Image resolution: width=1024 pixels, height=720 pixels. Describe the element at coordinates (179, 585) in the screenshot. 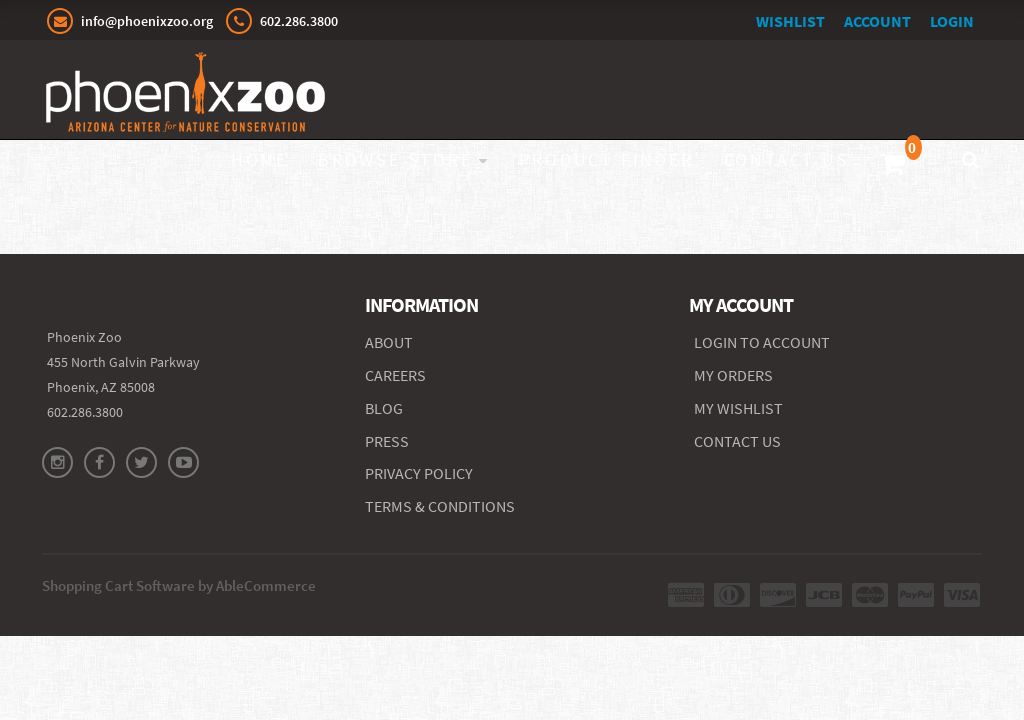

I see `Shopping Cart Software by AbleCommerce` at that location.